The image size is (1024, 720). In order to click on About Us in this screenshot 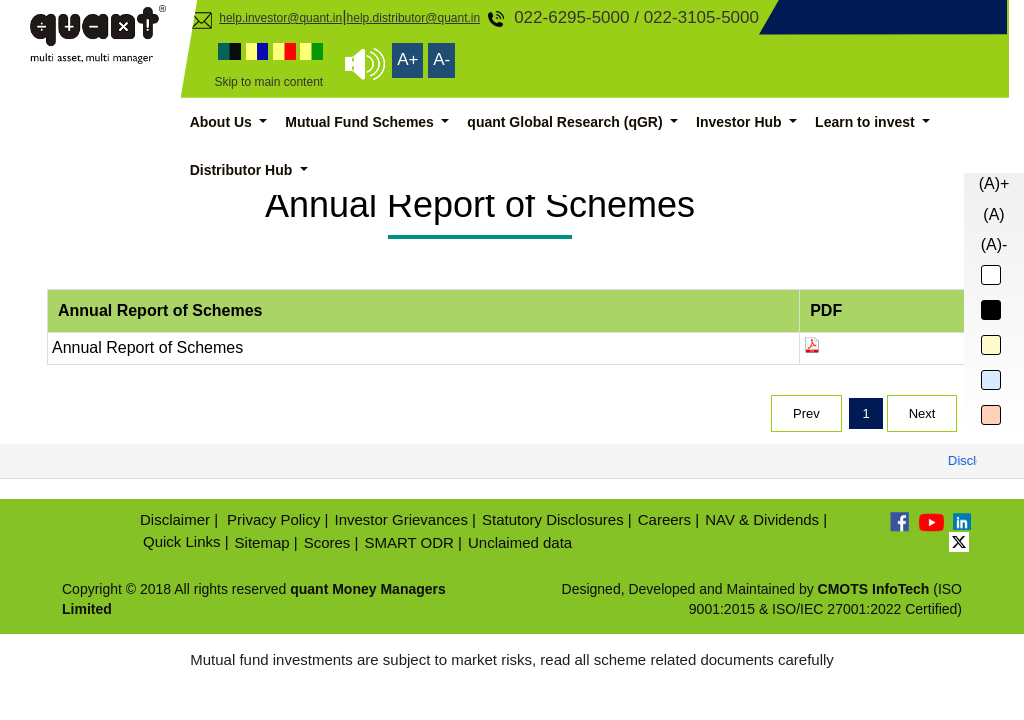, I will do `click(223, 122)`.